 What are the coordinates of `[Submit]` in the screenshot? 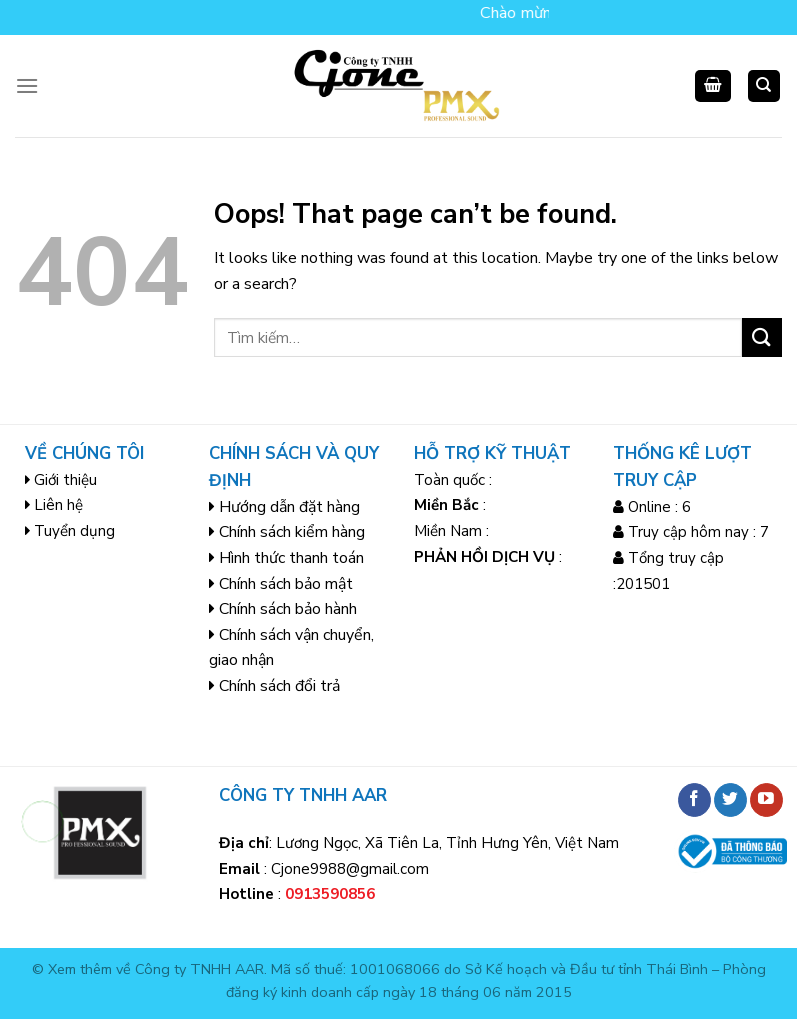 It's located at (762, 337).